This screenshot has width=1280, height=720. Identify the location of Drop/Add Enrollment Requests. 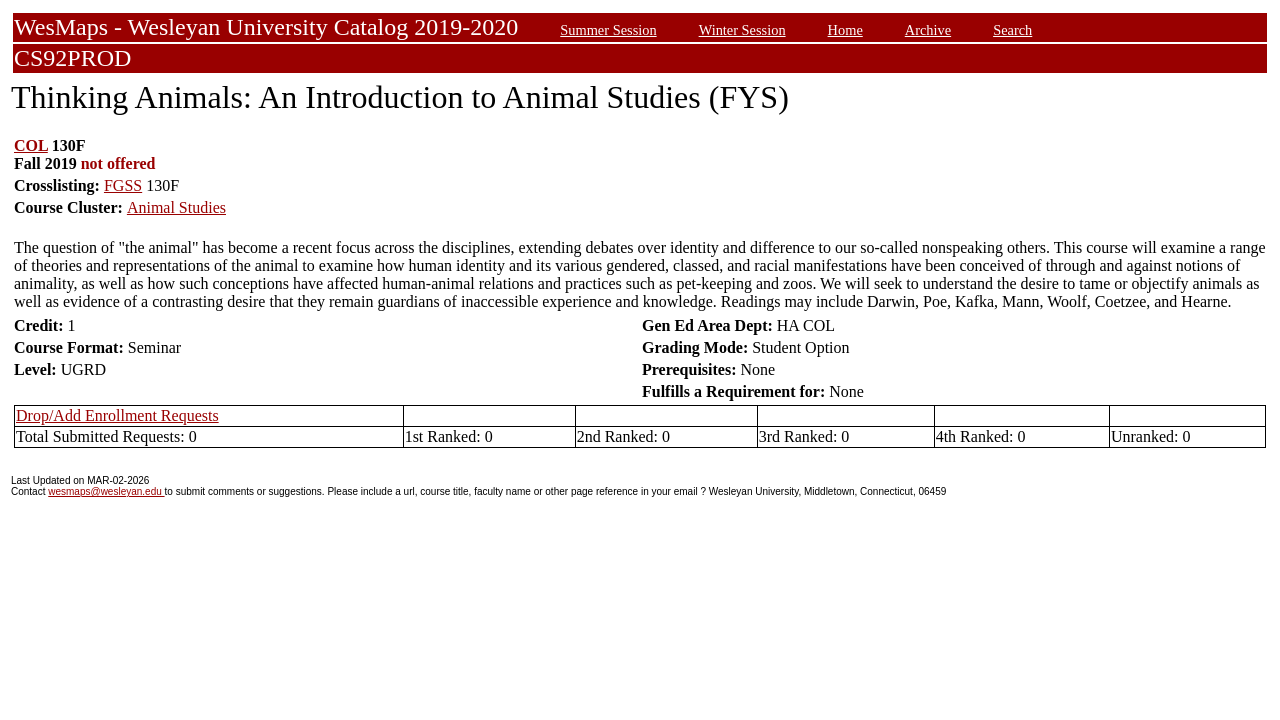
(117, 415).